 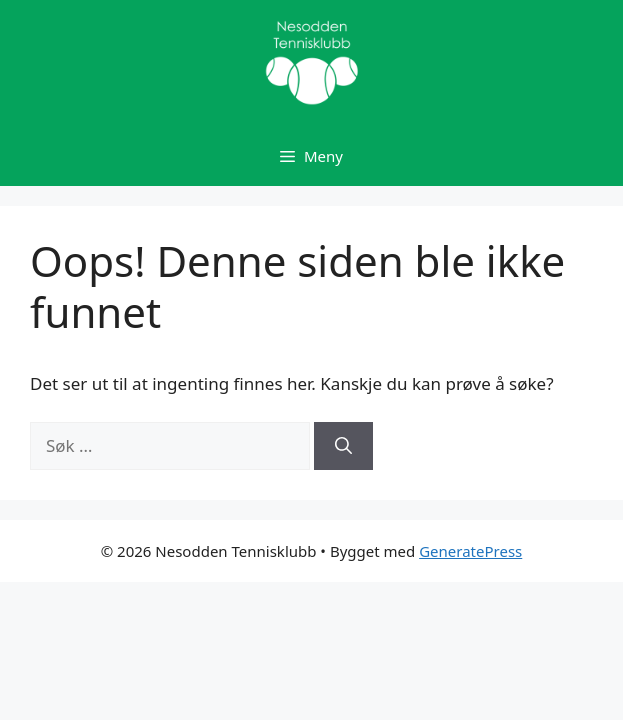 What do you see at coordinates (343, 446) in the screenshot?
I see `[Søk]` at bounding box center [343, 446].